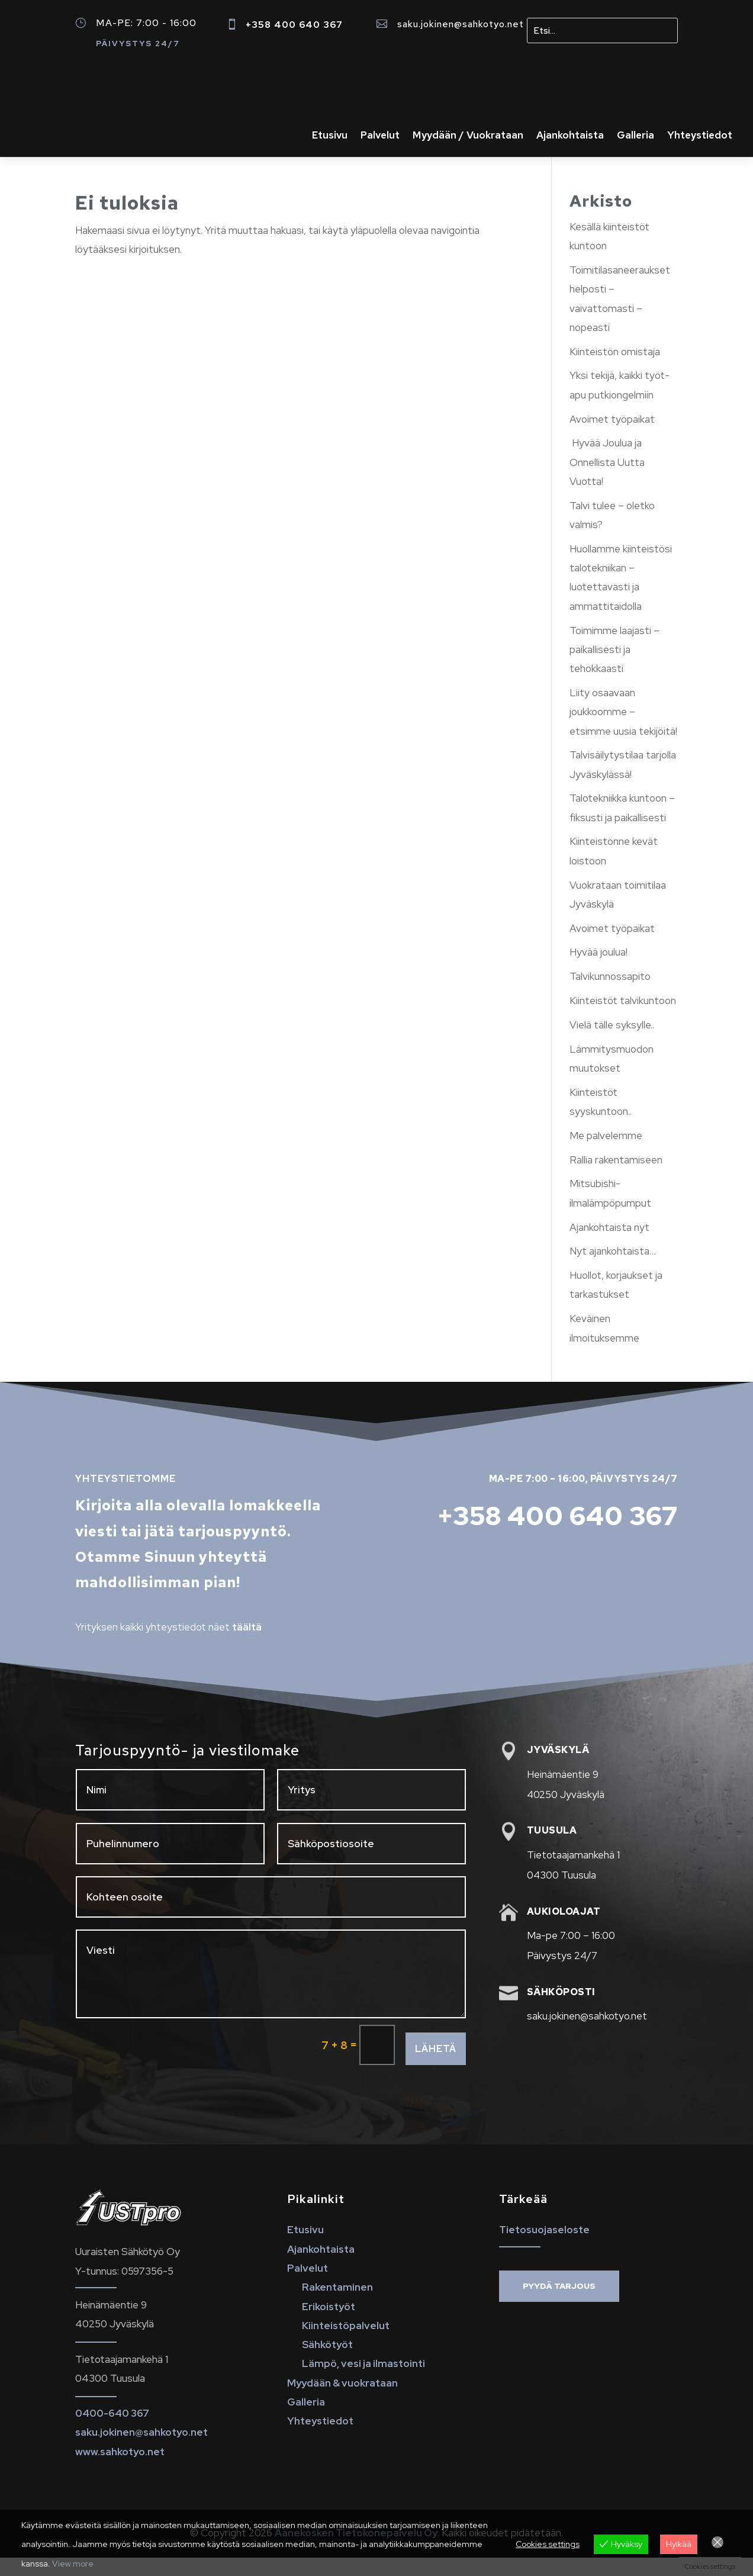 The image size is (753, 2576). What do you see at coordinates (635, 136) in the screenshot?
I see `Galleria` at bounding box center [635, 136].